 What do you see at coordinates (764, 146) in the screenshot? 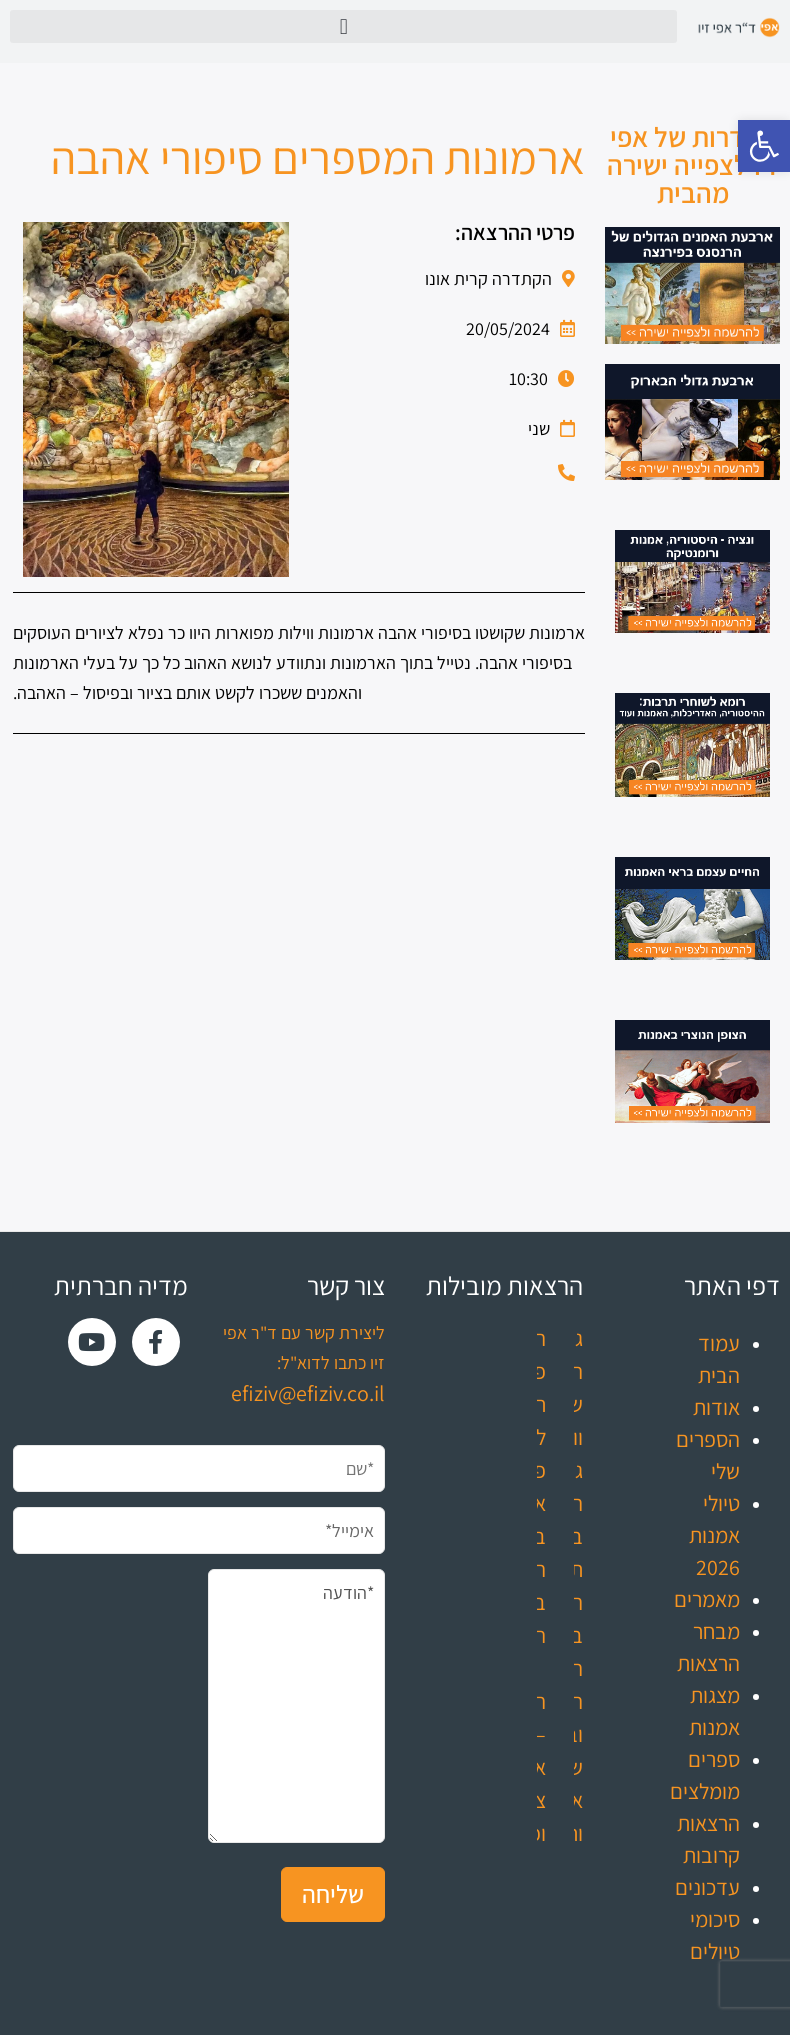
I see `[button]` at bounding box center [764, 146].